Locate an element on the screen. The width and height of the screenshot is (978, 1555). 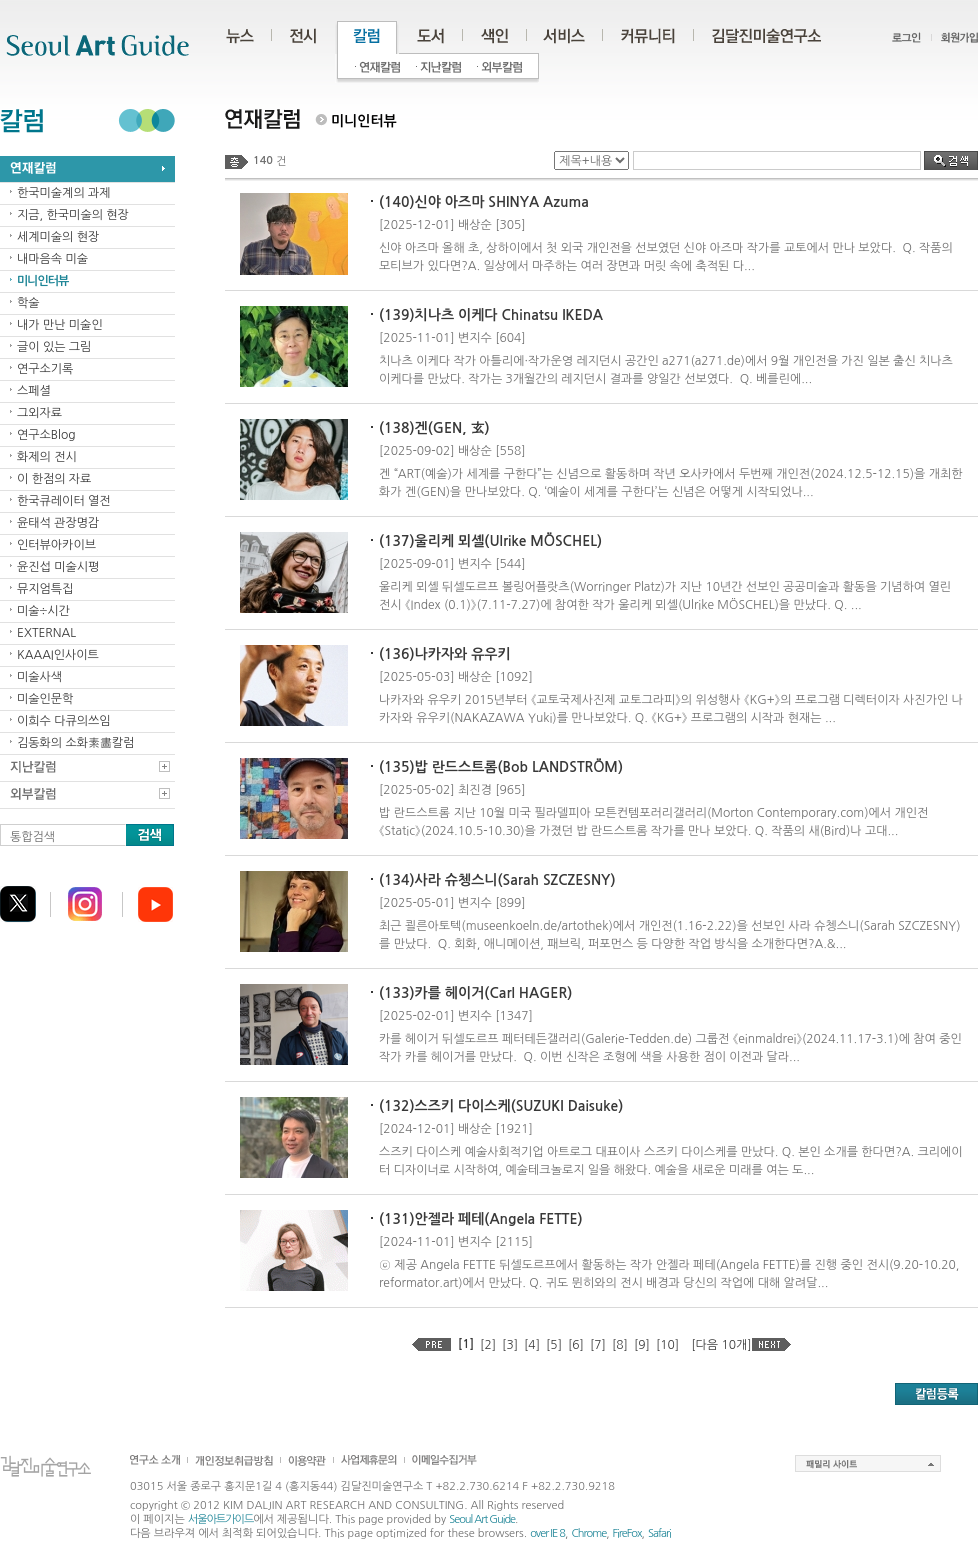
미술÷시간 is located at coordinates (43, 611).